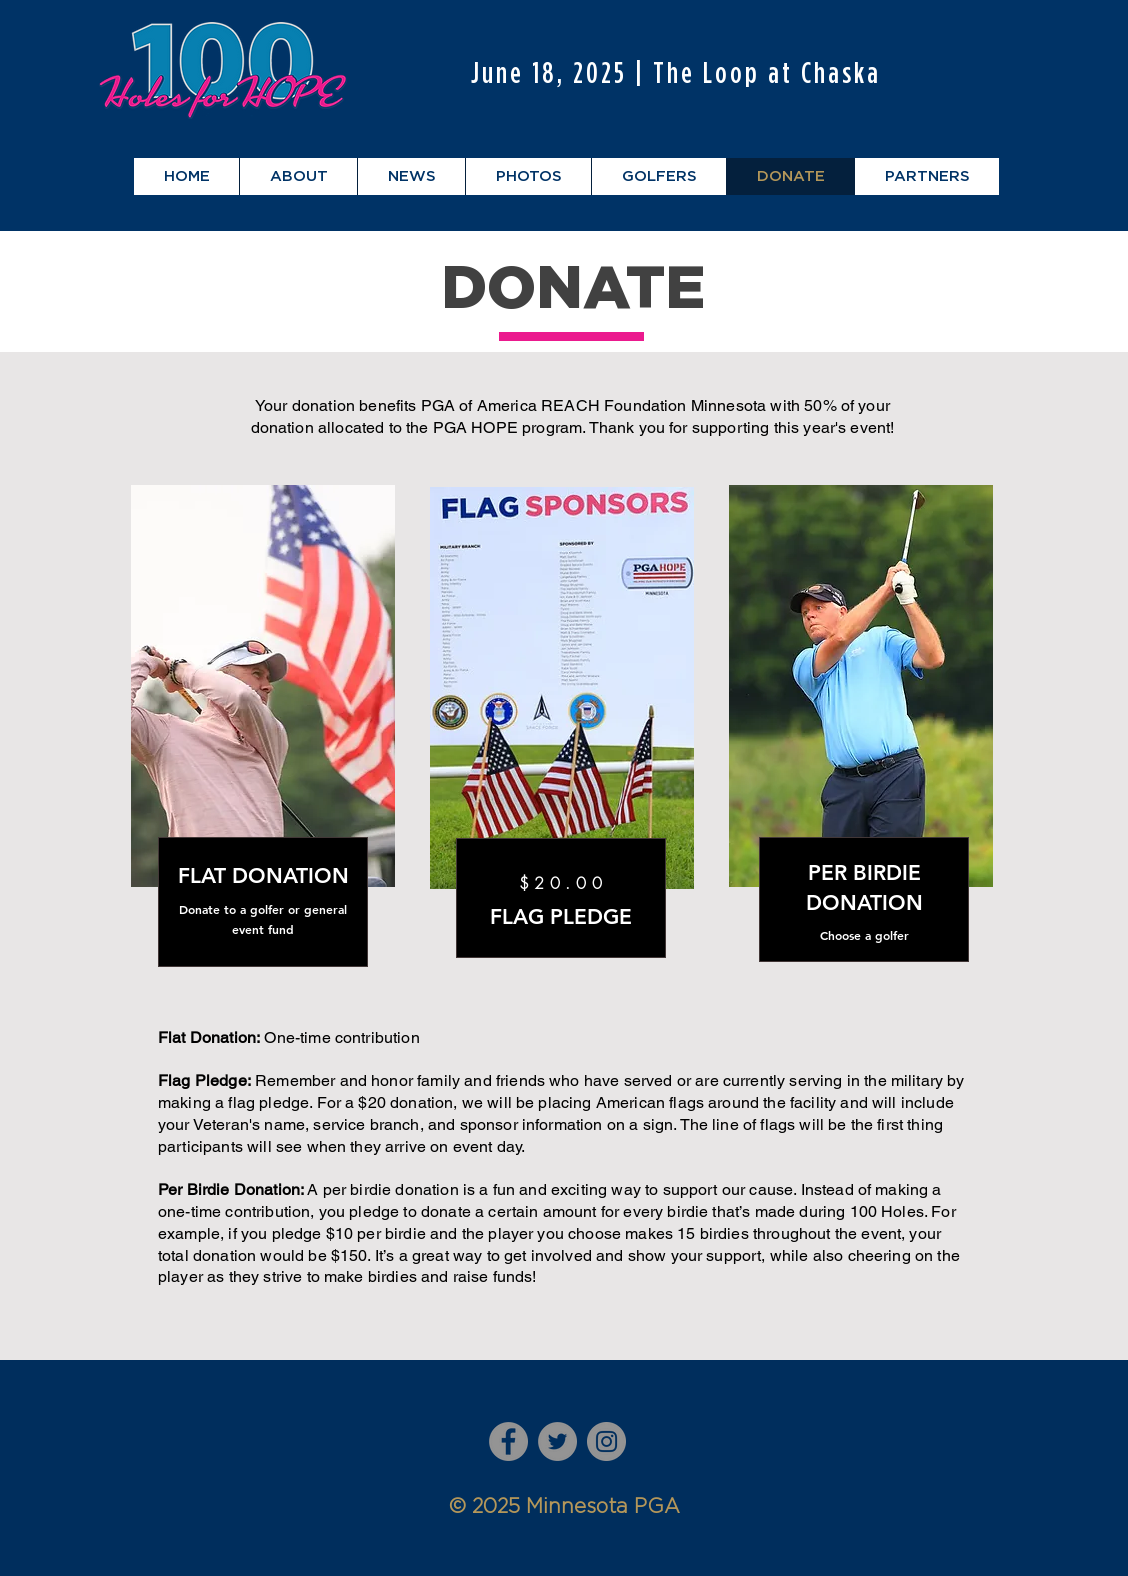 Image resolution: width=1128 pixels, height=1576 pixels. What do you see at coordinates (508, 1441) in the screenshot?
I see `[Facebook]` at bounding box center [508, 1441].